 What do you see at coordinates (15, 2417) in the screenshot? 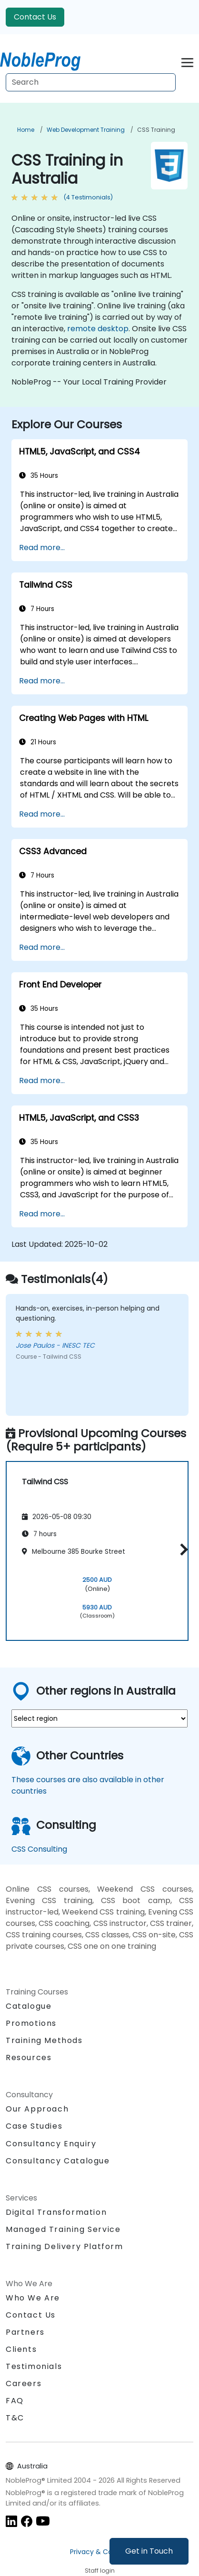
I see `T&C` at bounding box center [15, 2417].